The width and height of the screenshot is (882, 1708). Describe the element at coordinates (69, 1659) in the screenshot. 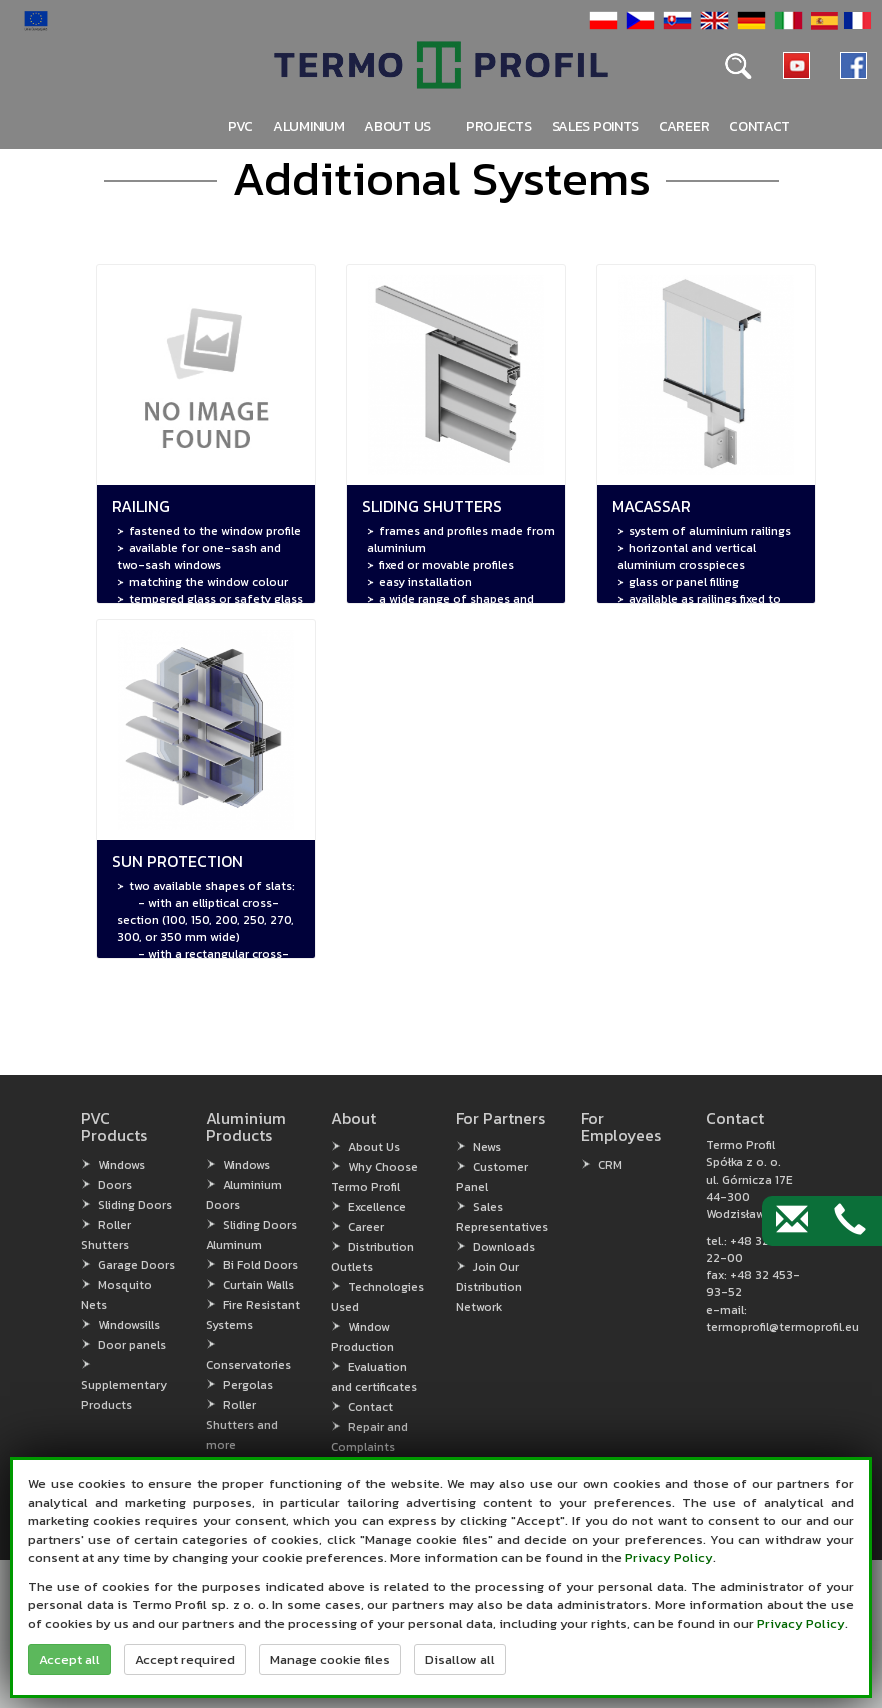

I see `Accept all` at that location.